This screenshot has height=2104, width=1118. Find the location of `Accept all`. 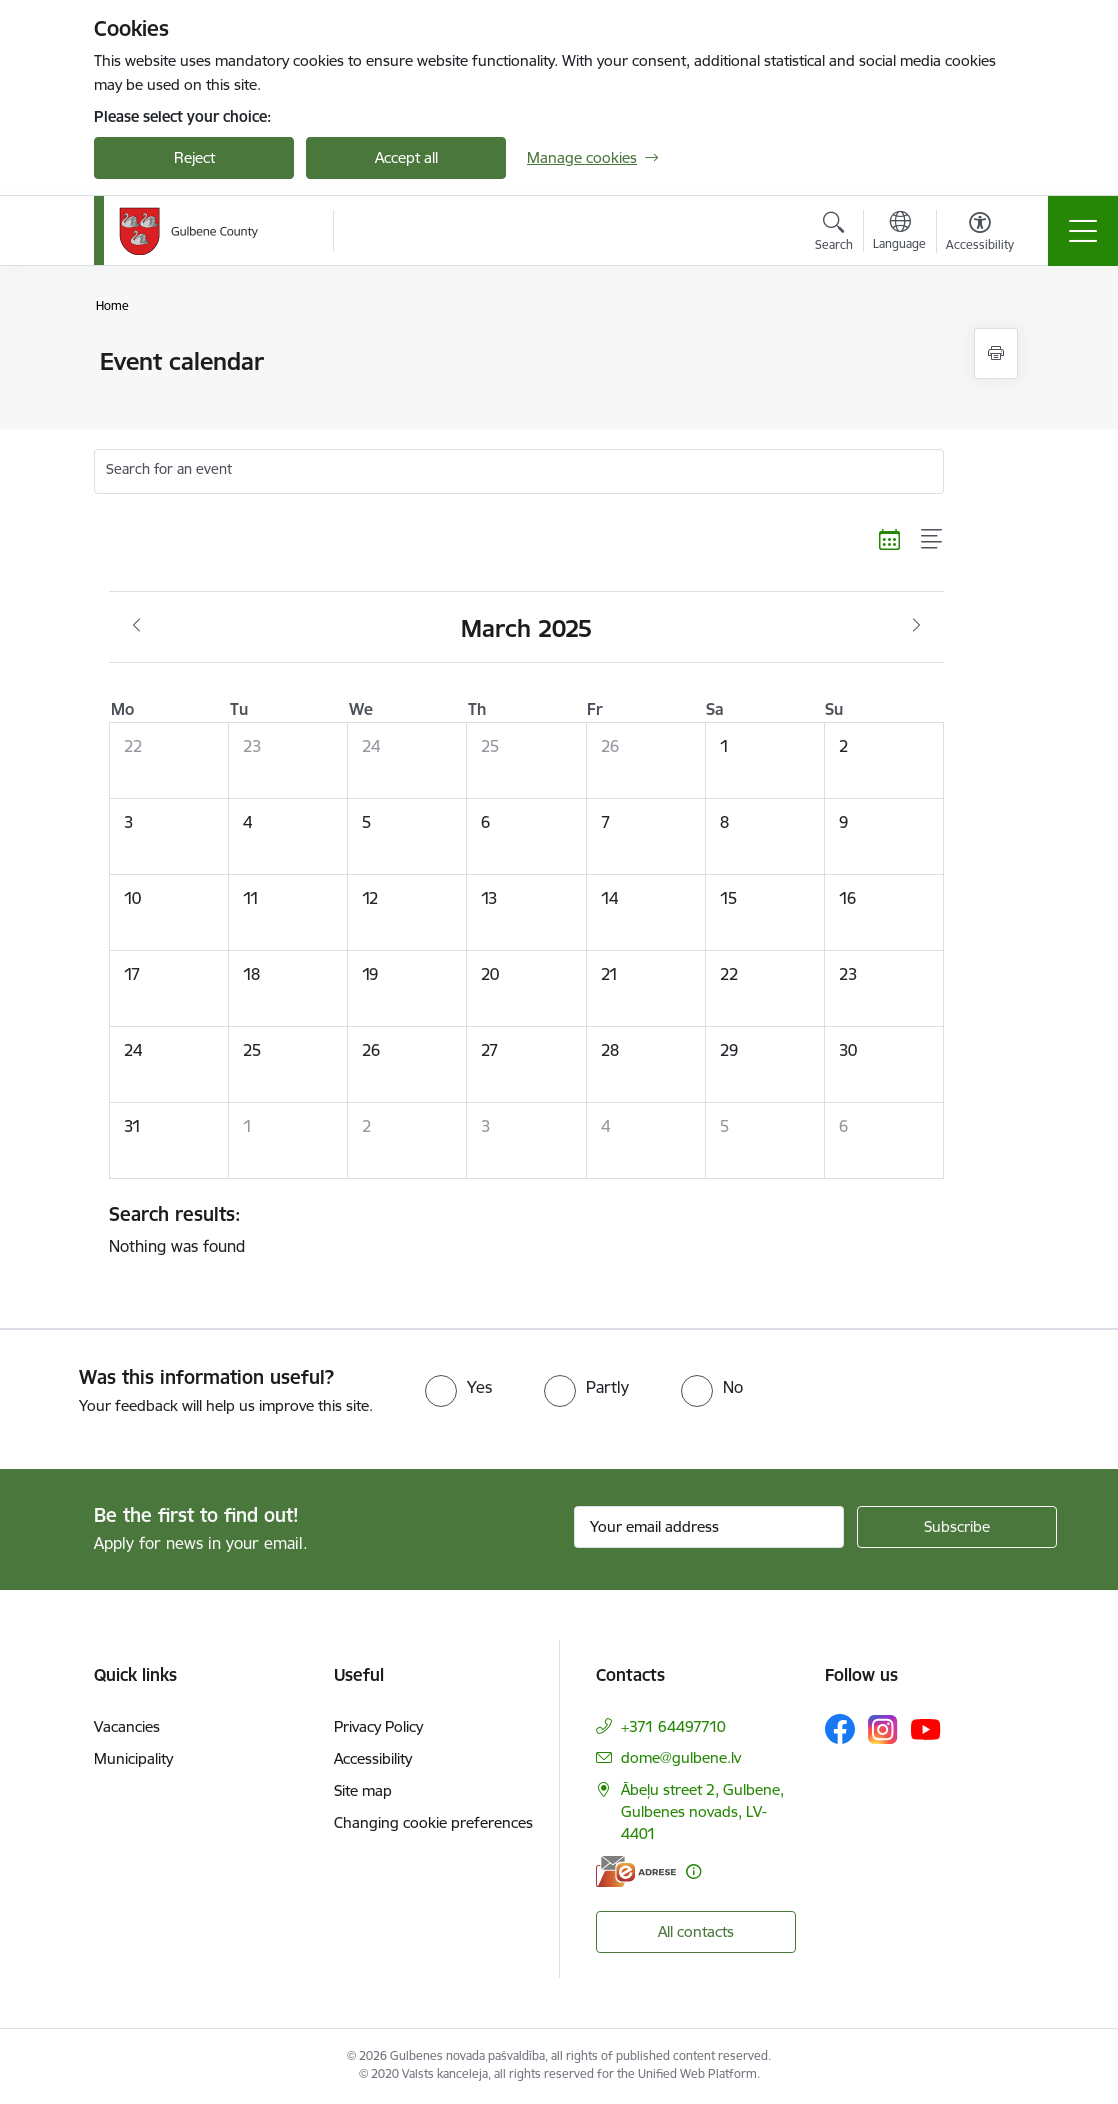

Accept all is located at coordinates (406, 157).